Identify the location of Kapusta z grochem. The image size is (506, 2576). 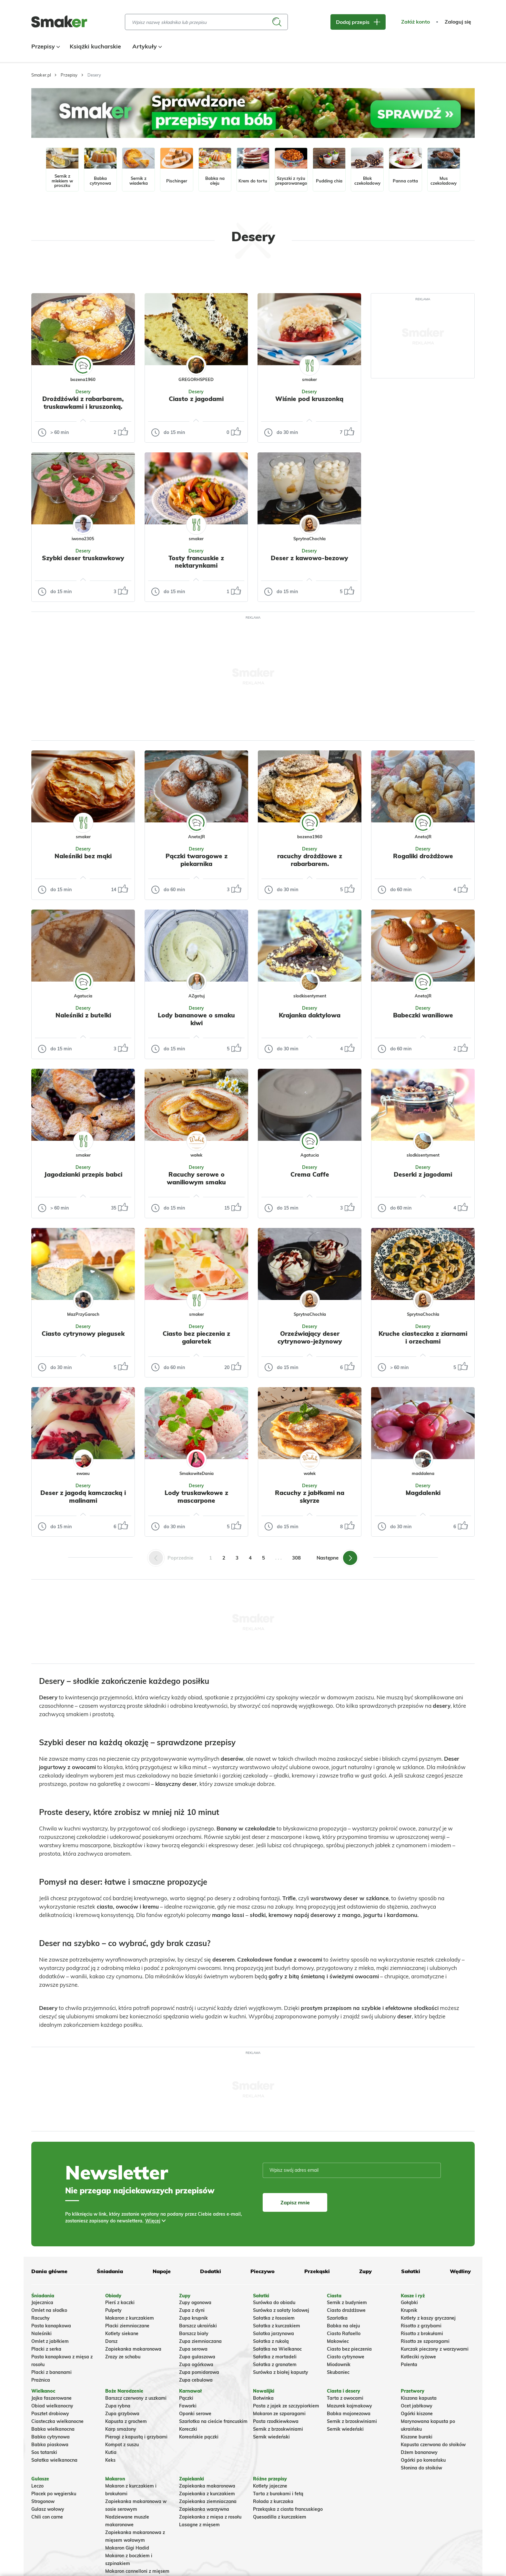
(126, 2421).